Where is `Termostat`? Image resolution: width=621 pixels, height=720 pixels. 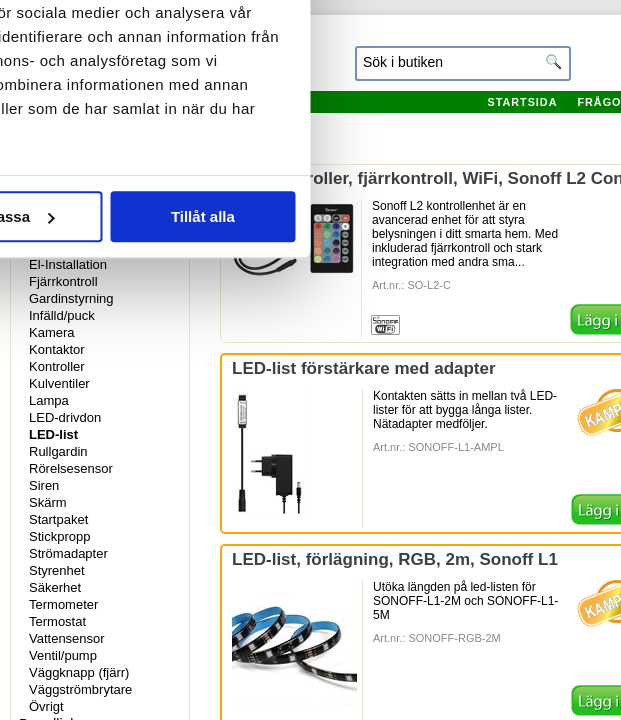
Termostat is located at coordinates (57, 621).